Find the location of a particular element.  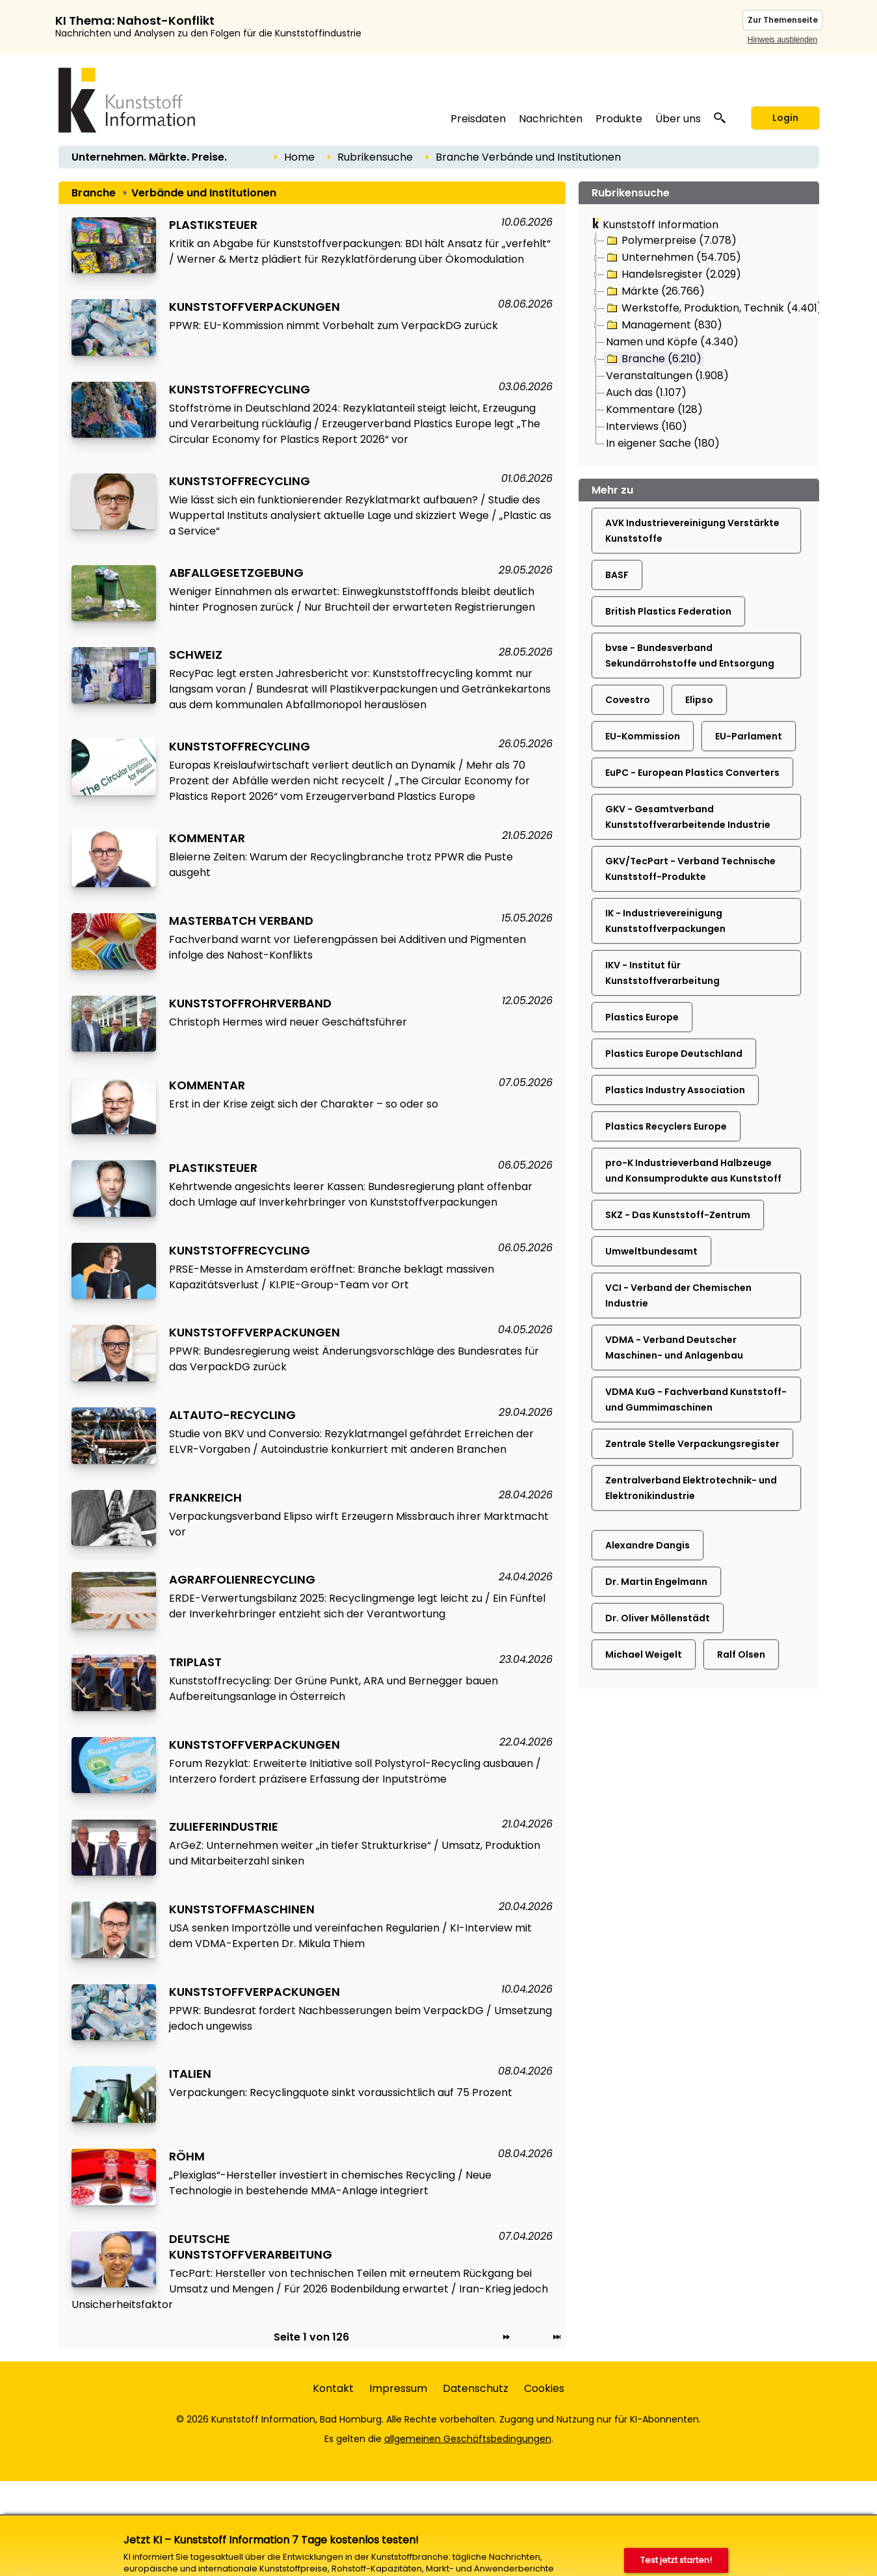

Plastics Europe Deutschland is located at coordinates (673, 1053).